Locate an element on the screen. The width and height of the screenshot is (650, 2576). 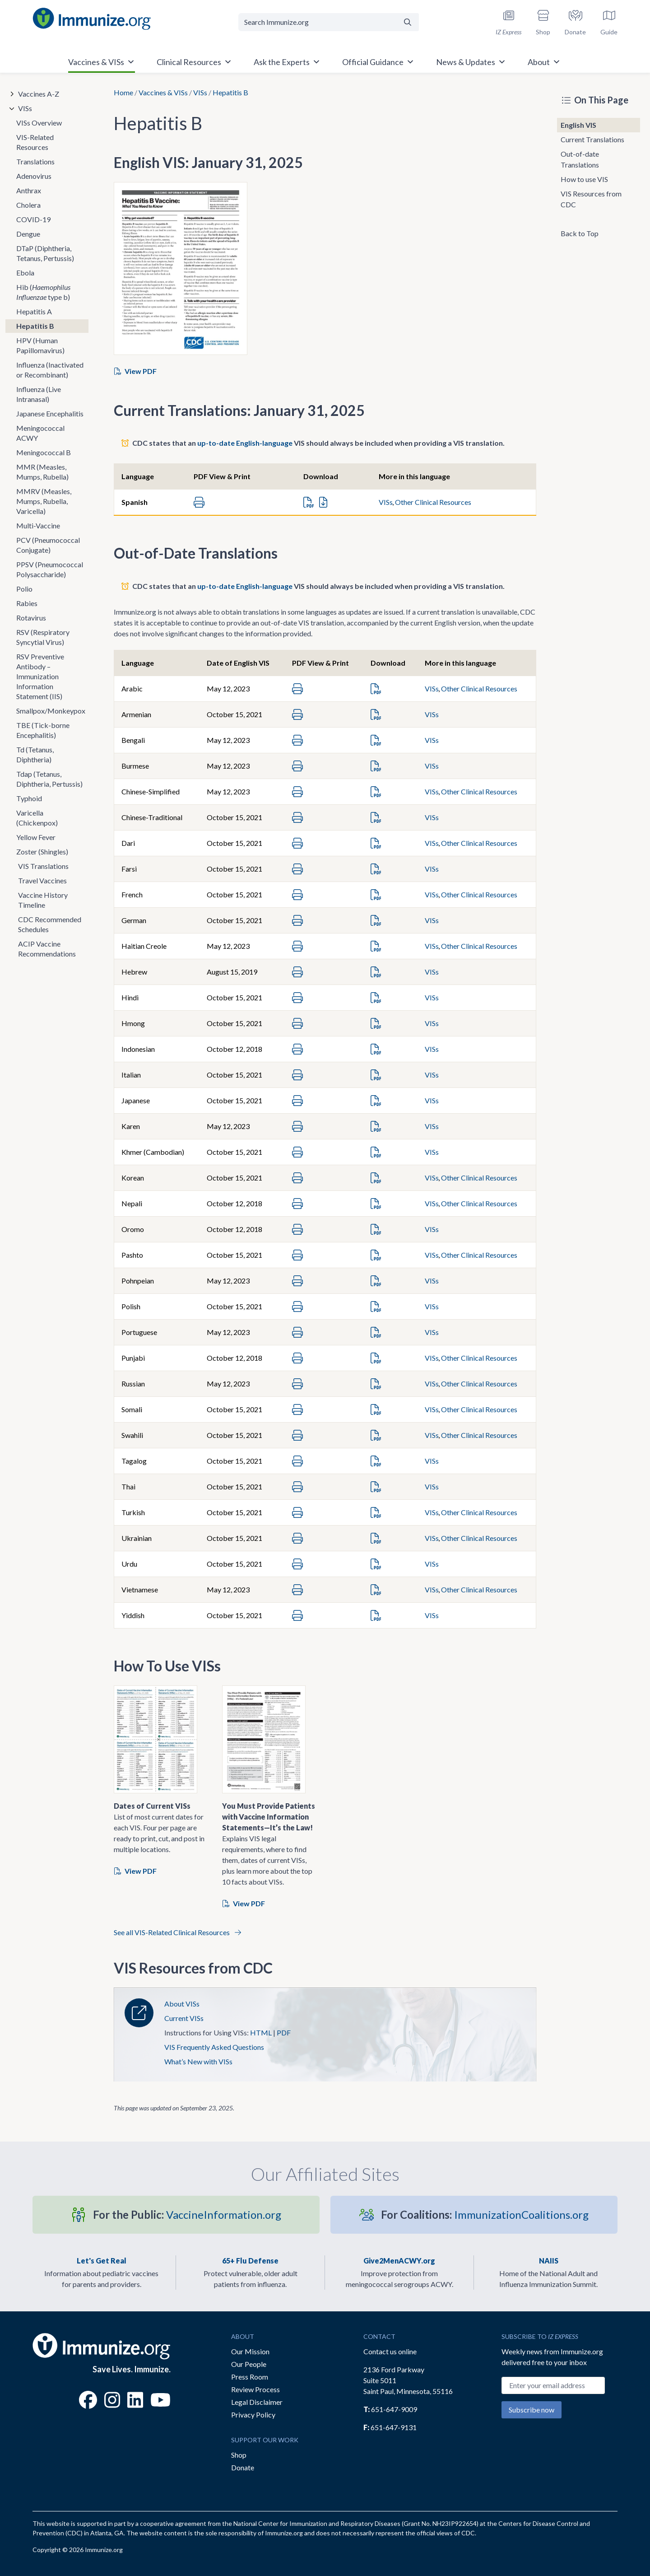
Home is located at coordinates (123, 92).